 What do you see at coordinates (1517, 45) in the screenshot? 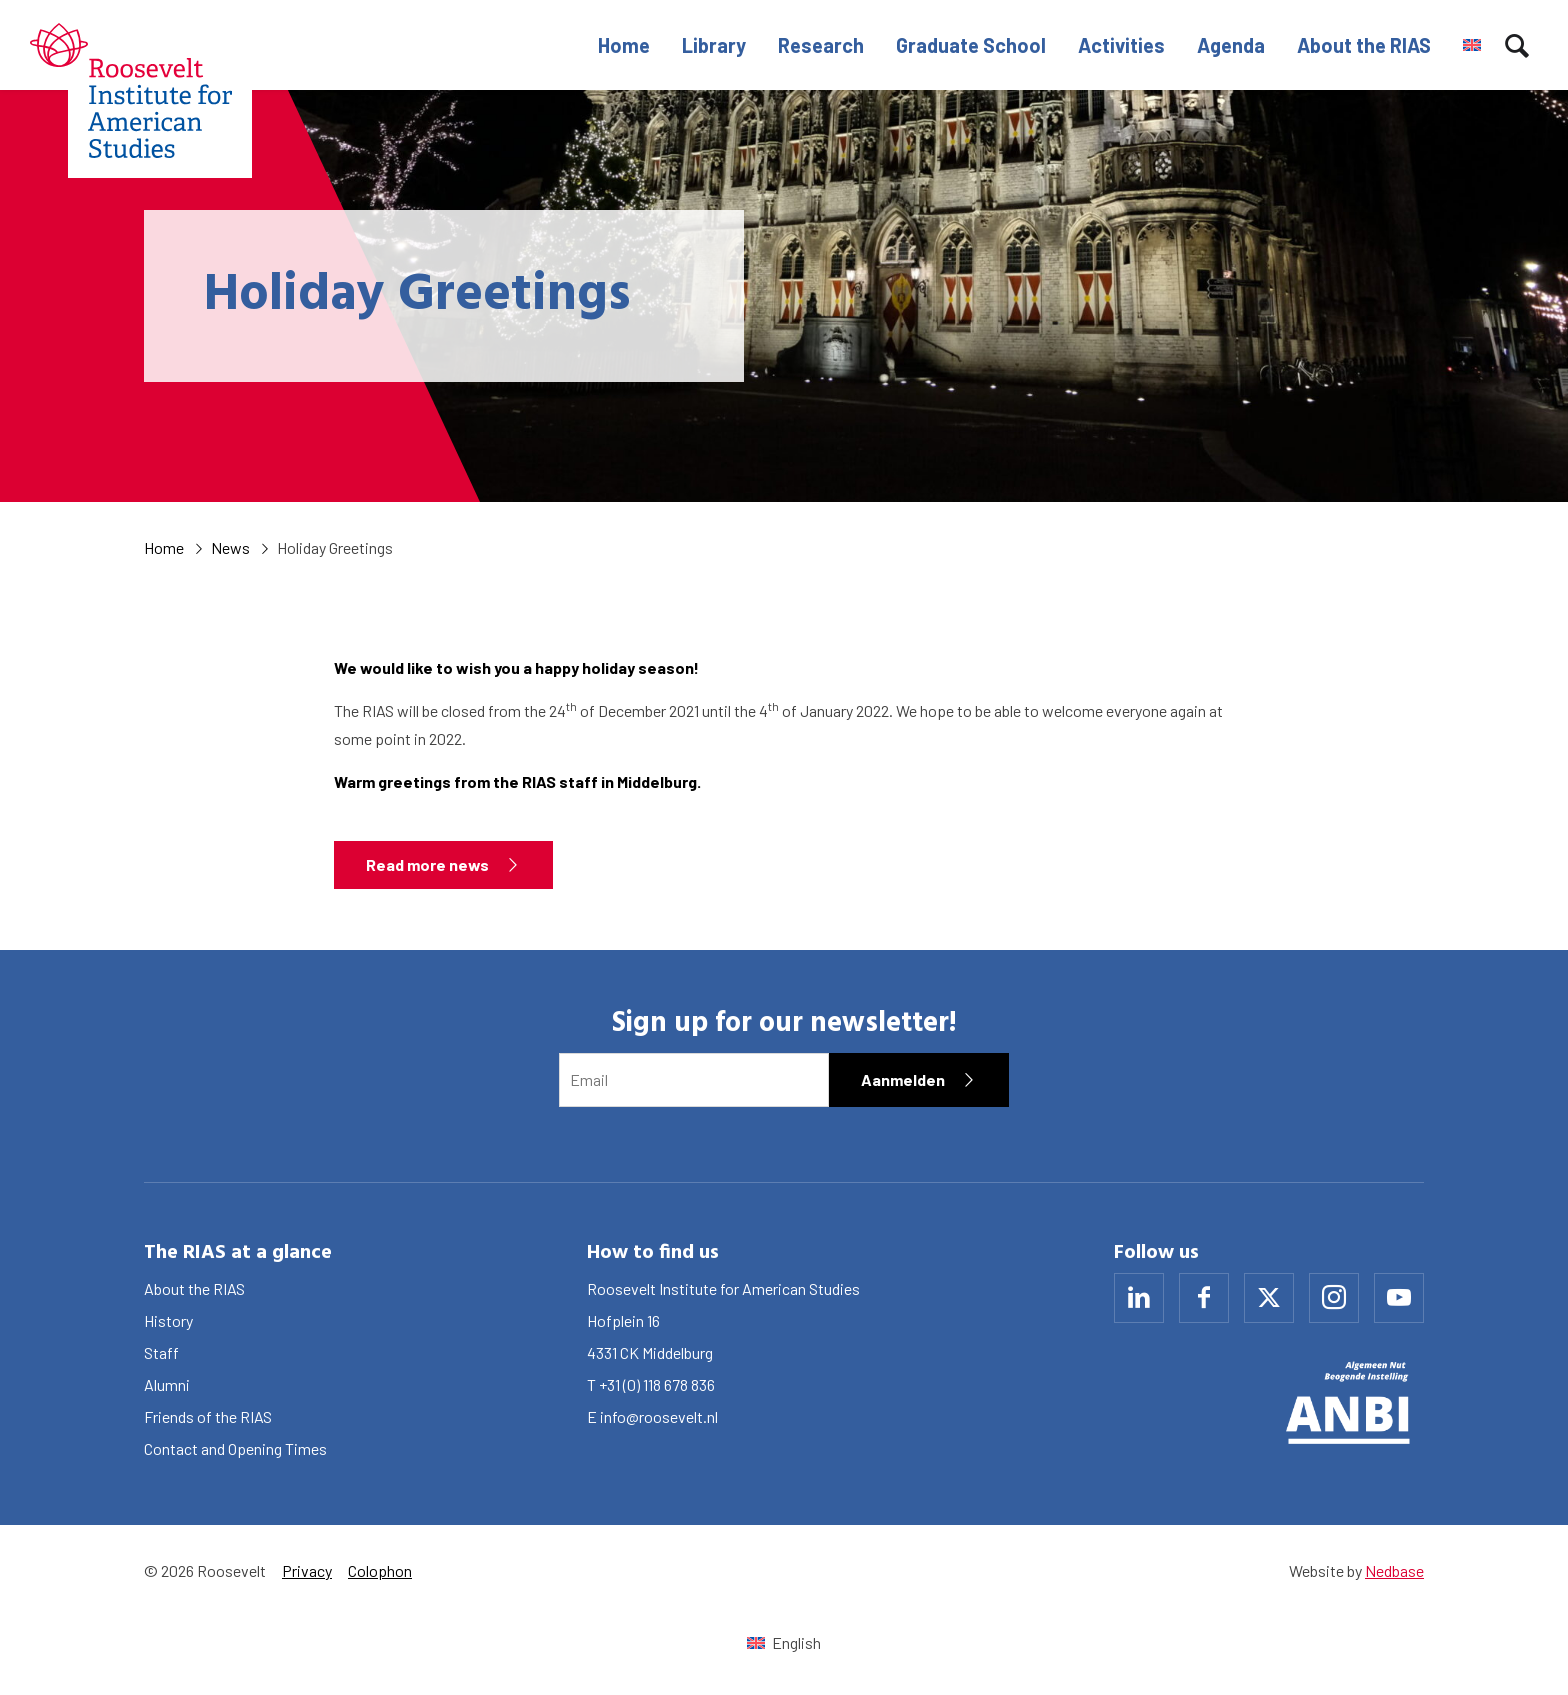
I see `[Toon zoekvenster]` at bounding box center [1517, 45].